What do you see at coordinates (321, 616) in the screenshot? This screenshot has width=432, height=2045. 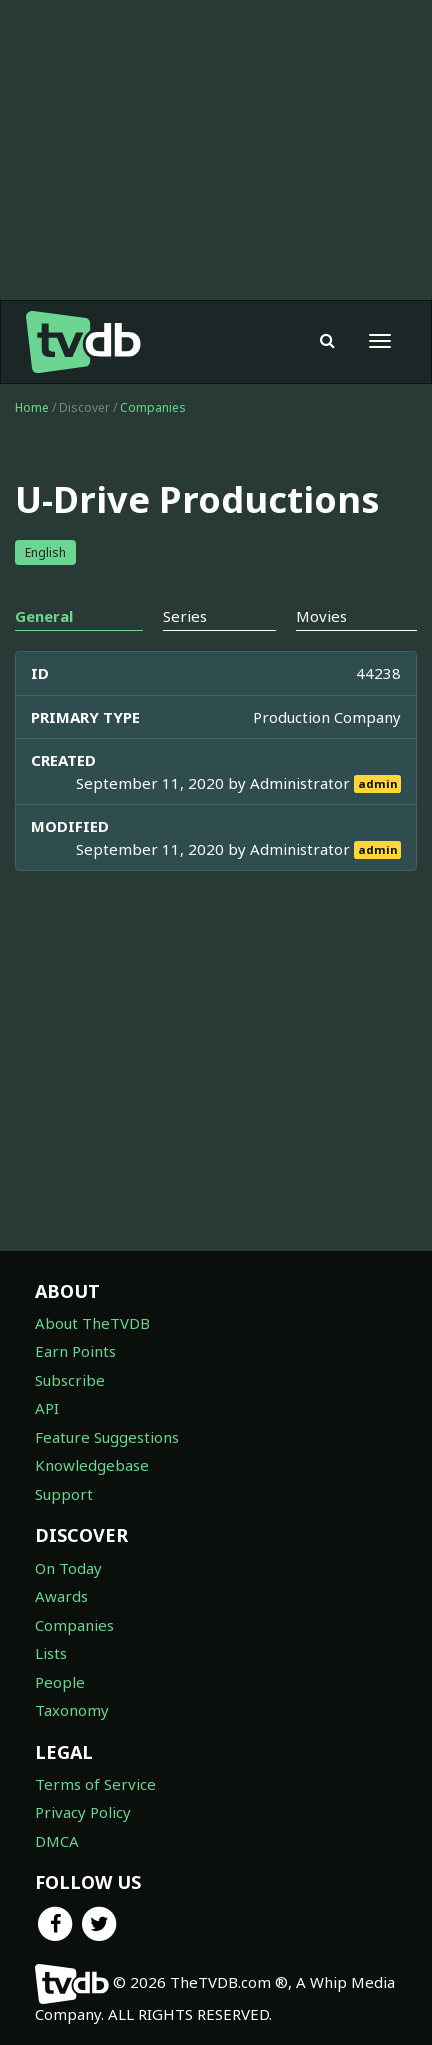 I see `Movies [tab]` at bounding box center [321, 616].